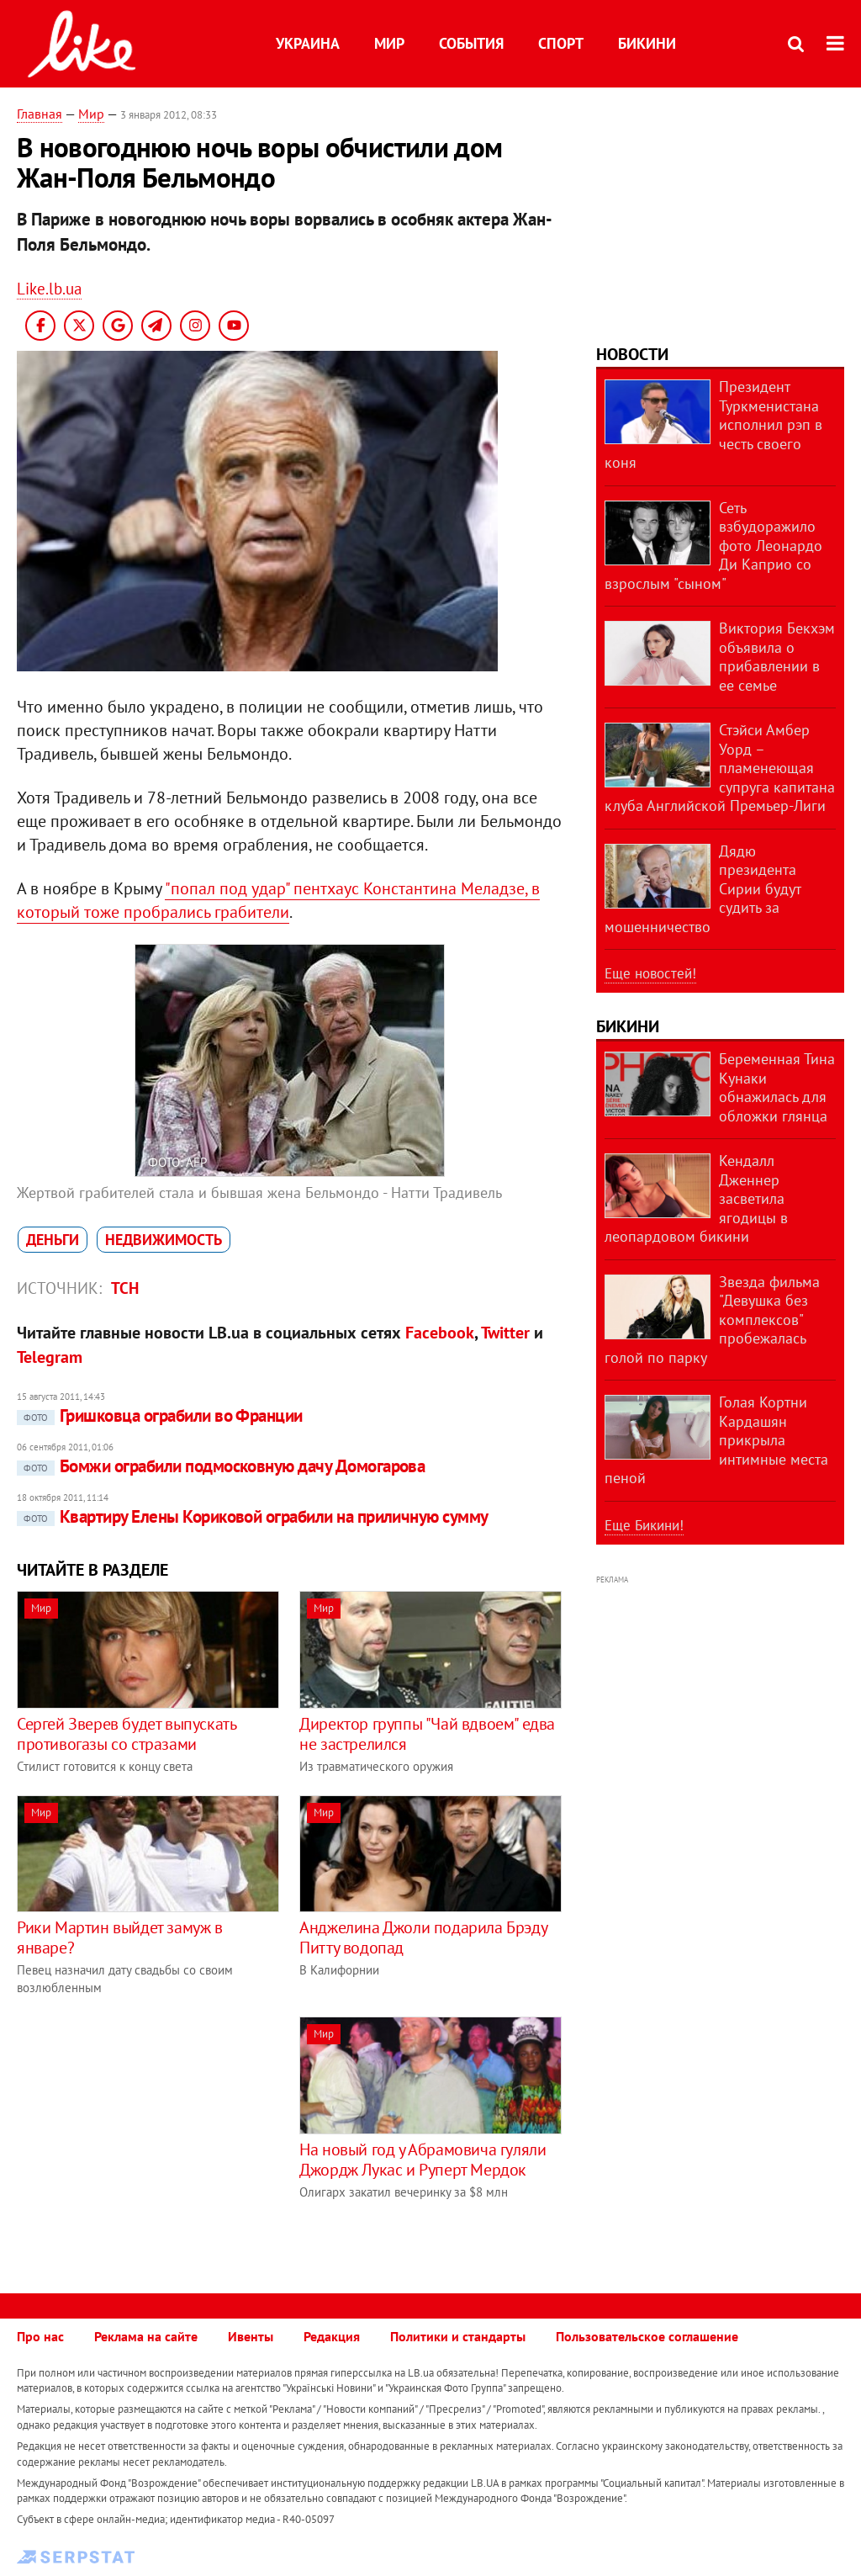 Image resolution: width=861 pixels, height=2576 pixels. I want to click on Facebook, so click(439, 1333).